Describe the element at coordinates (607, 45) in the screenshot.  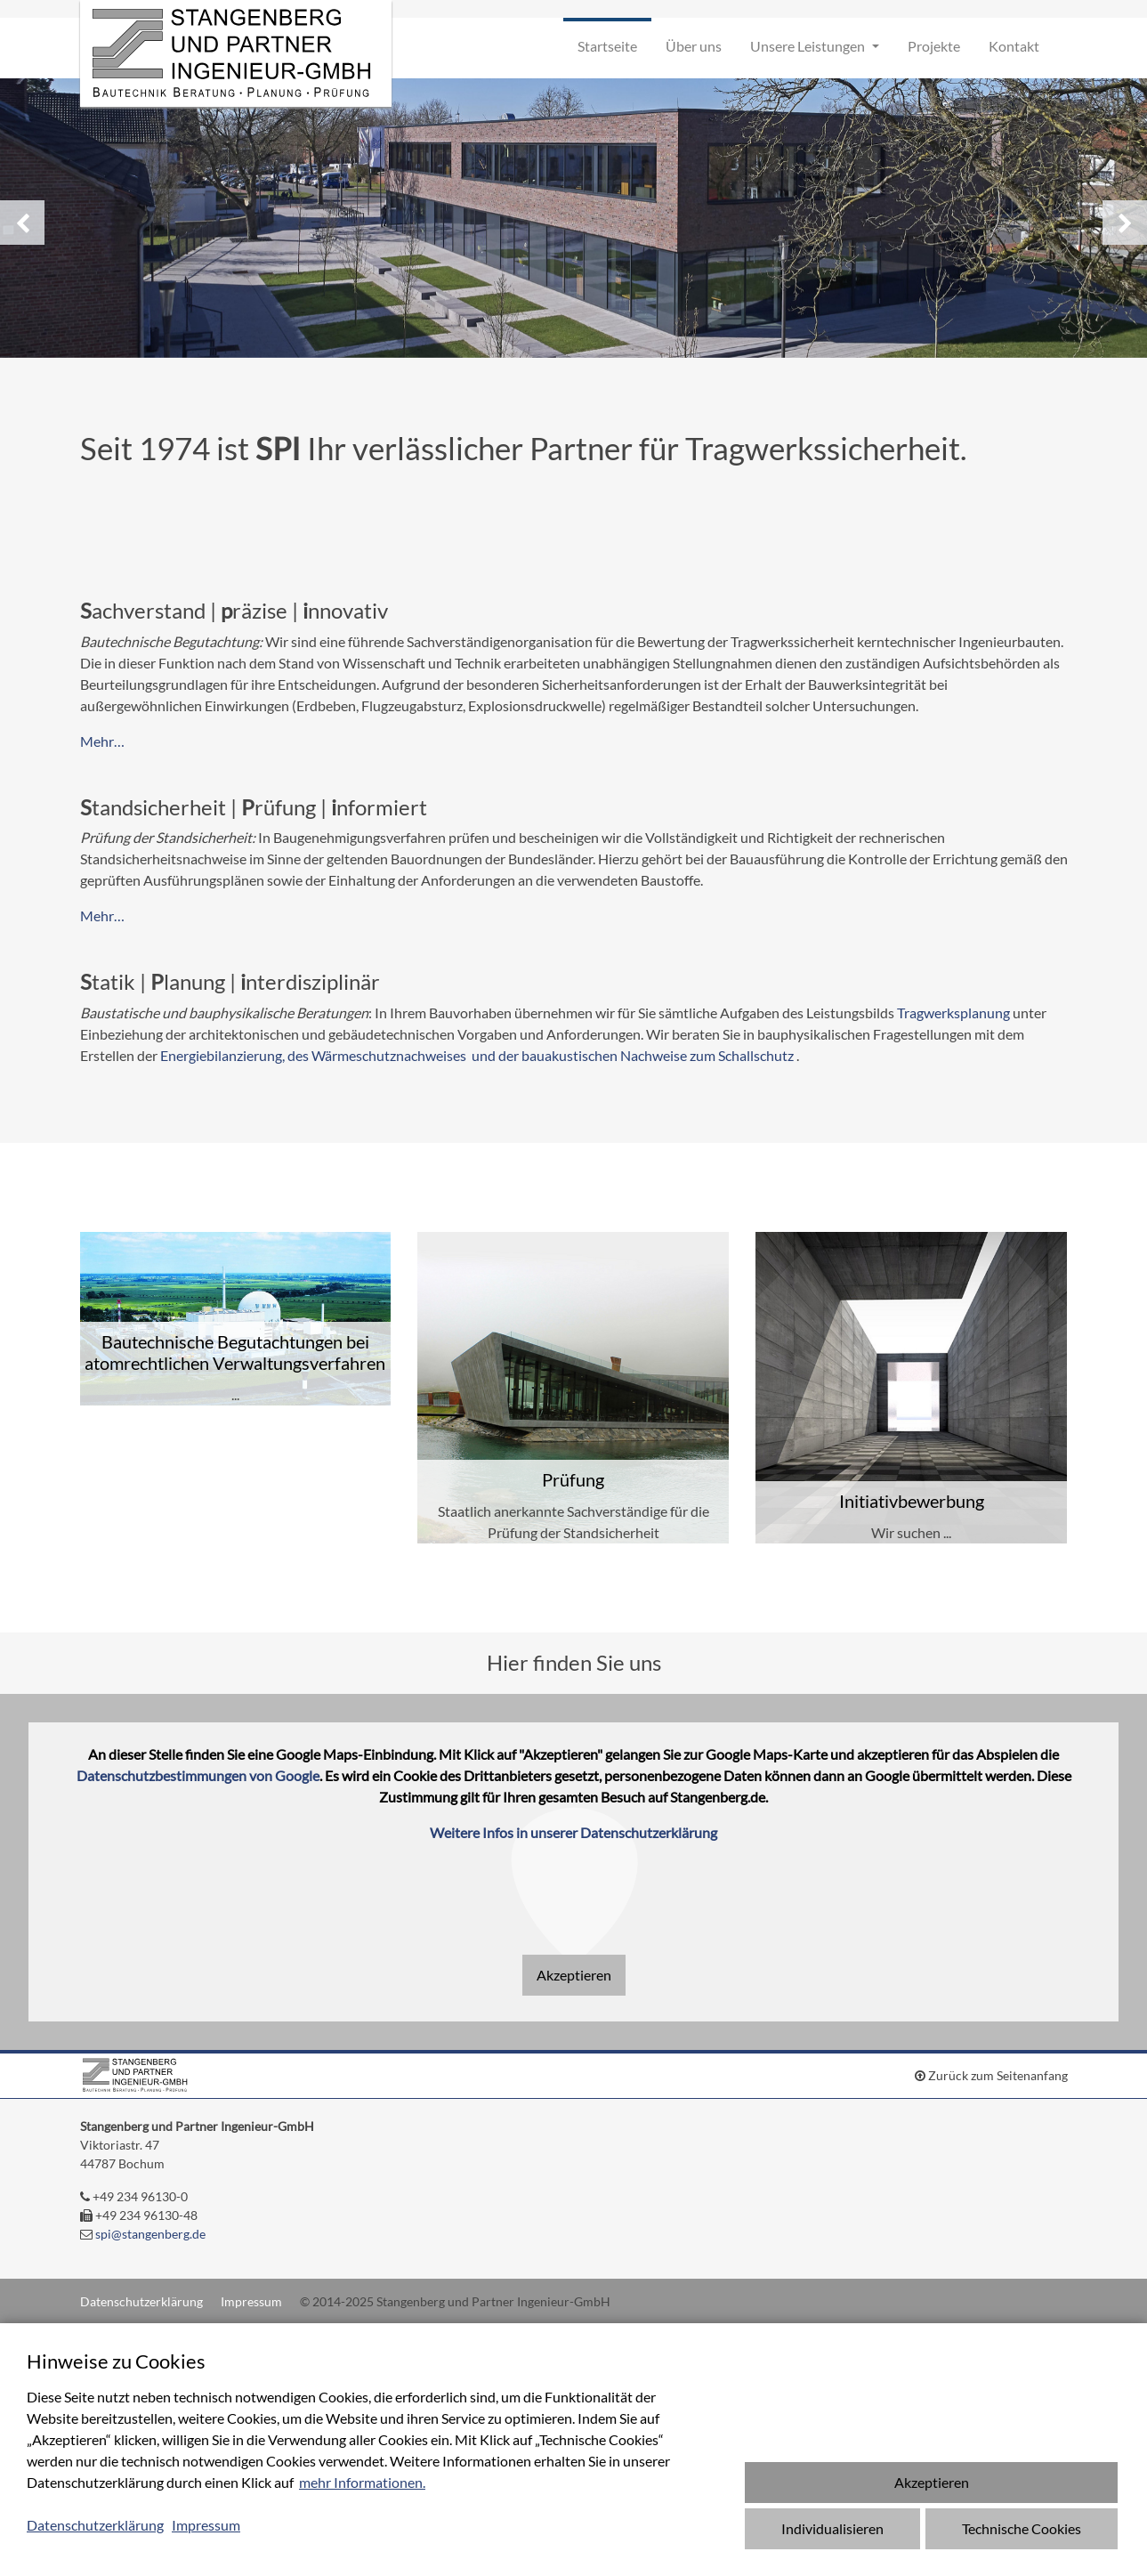
I see `Startseite` at that location.